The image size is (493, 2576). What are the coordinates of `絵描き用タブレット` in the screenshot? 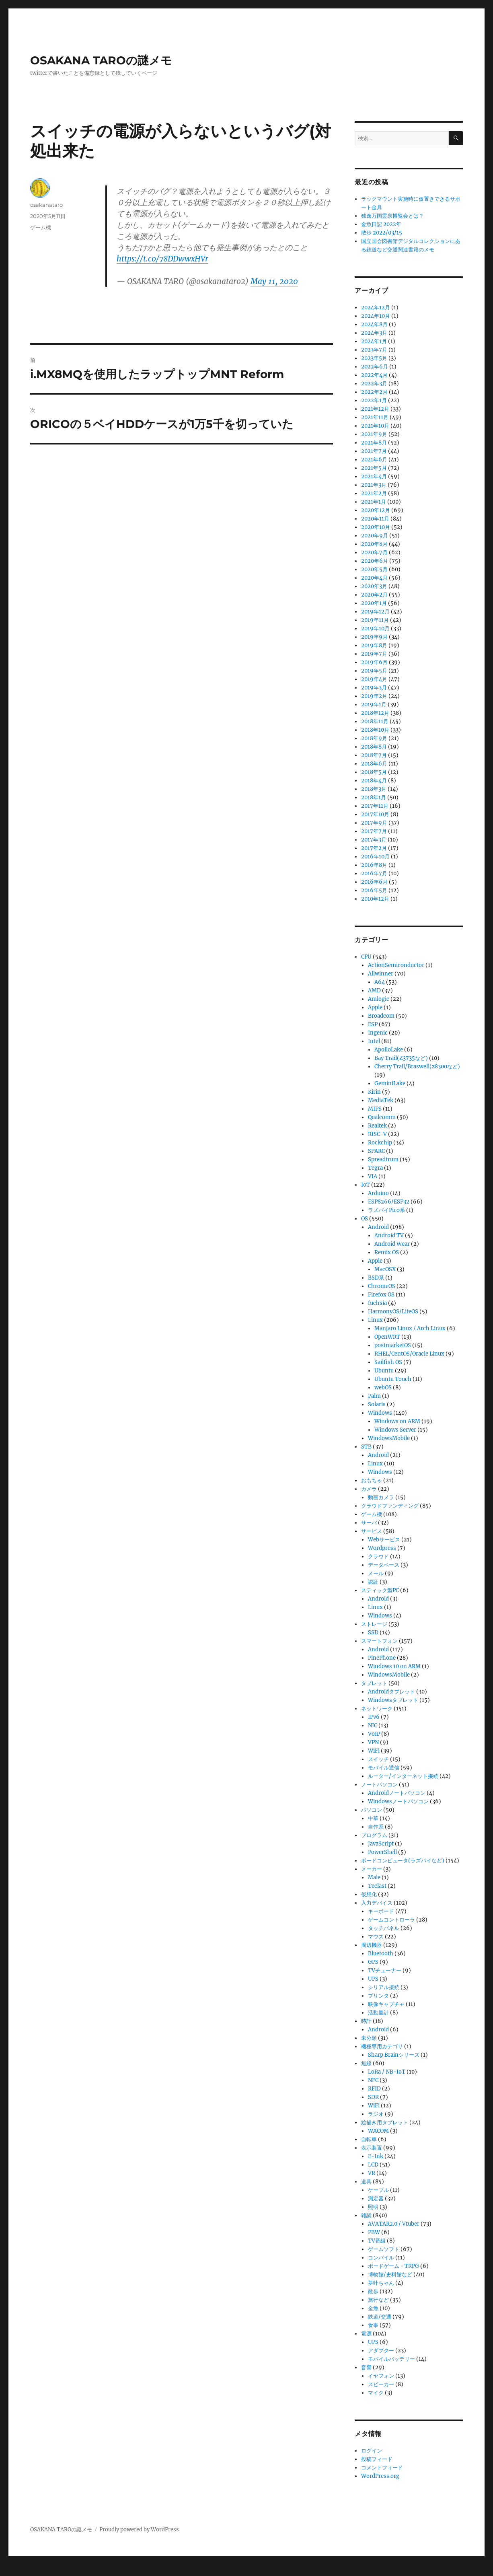 It's located at (384, 2122).